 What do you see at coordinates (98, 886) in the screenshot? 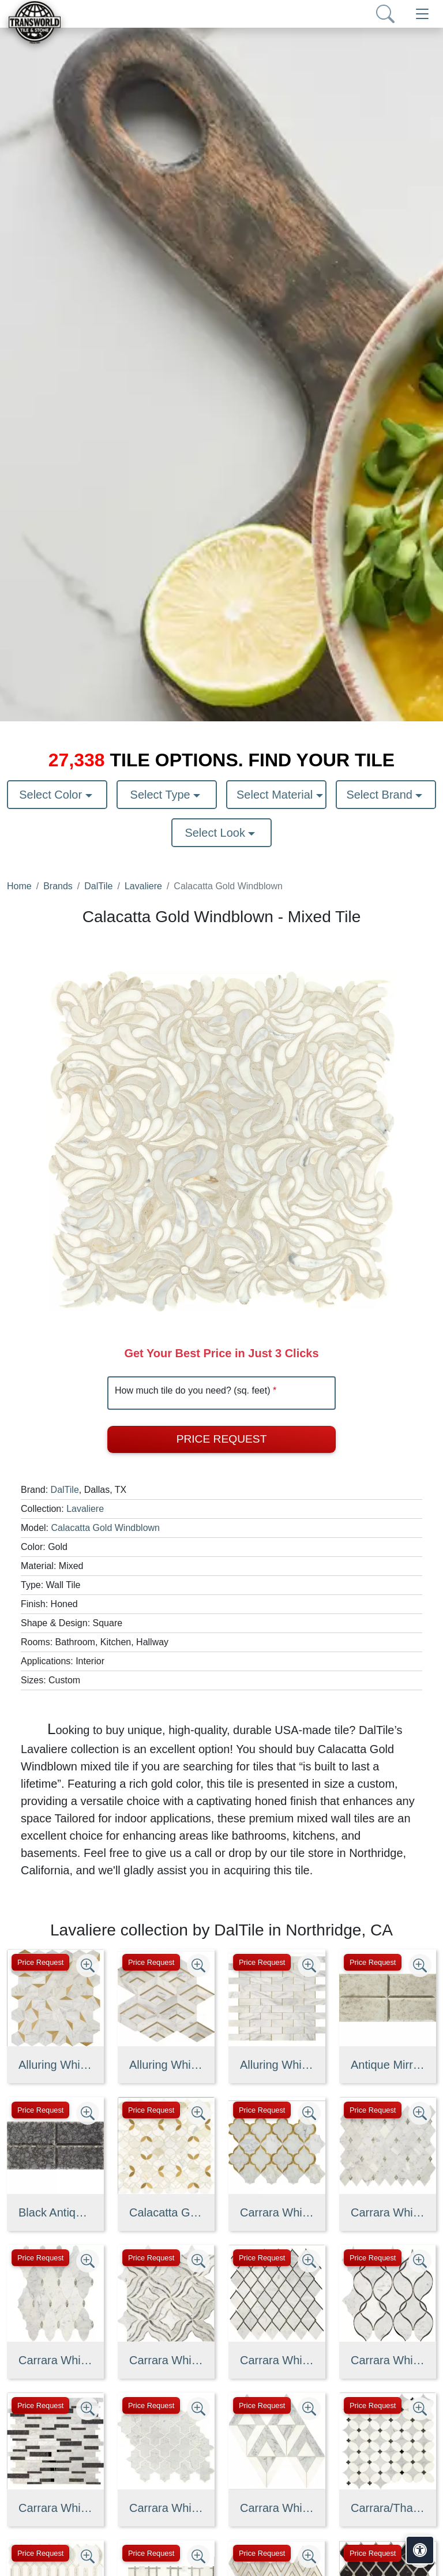
I see `DalTile` at bounding box center [98, 886].